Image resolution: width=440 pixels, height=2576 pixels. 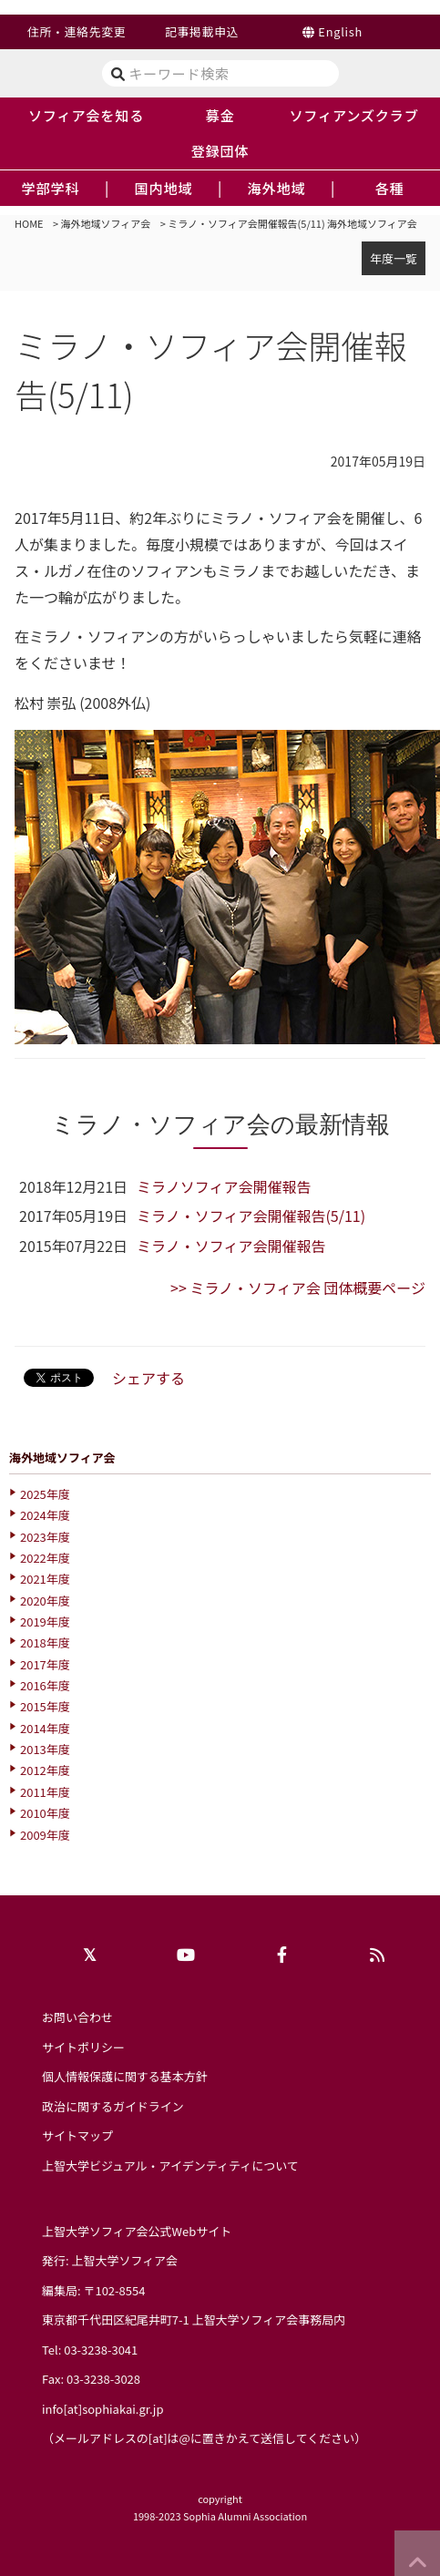 What do you see at coordinates (45, 1621) in the screenshot?
I see `2019年度` at bounding box center [45, 1621].